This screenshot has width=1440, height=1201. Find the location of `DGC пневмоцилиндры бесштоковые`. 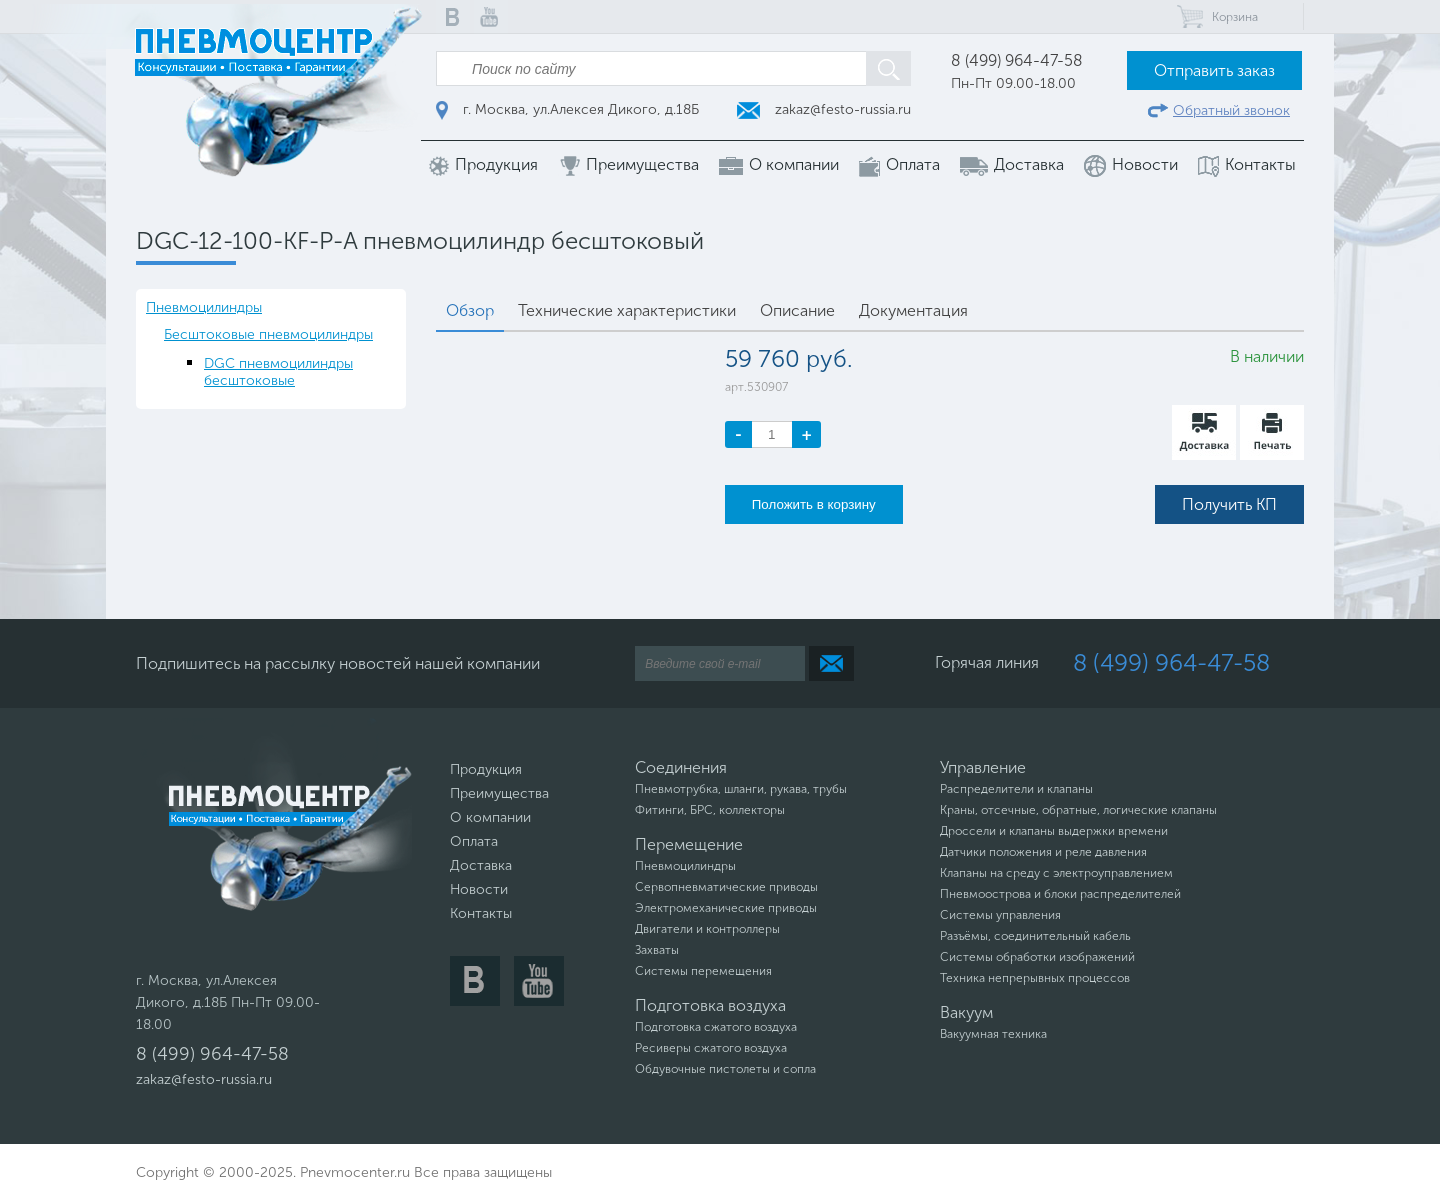

DGC пневмоцилиндры бесштоковые is located at coordinates (278, 372).